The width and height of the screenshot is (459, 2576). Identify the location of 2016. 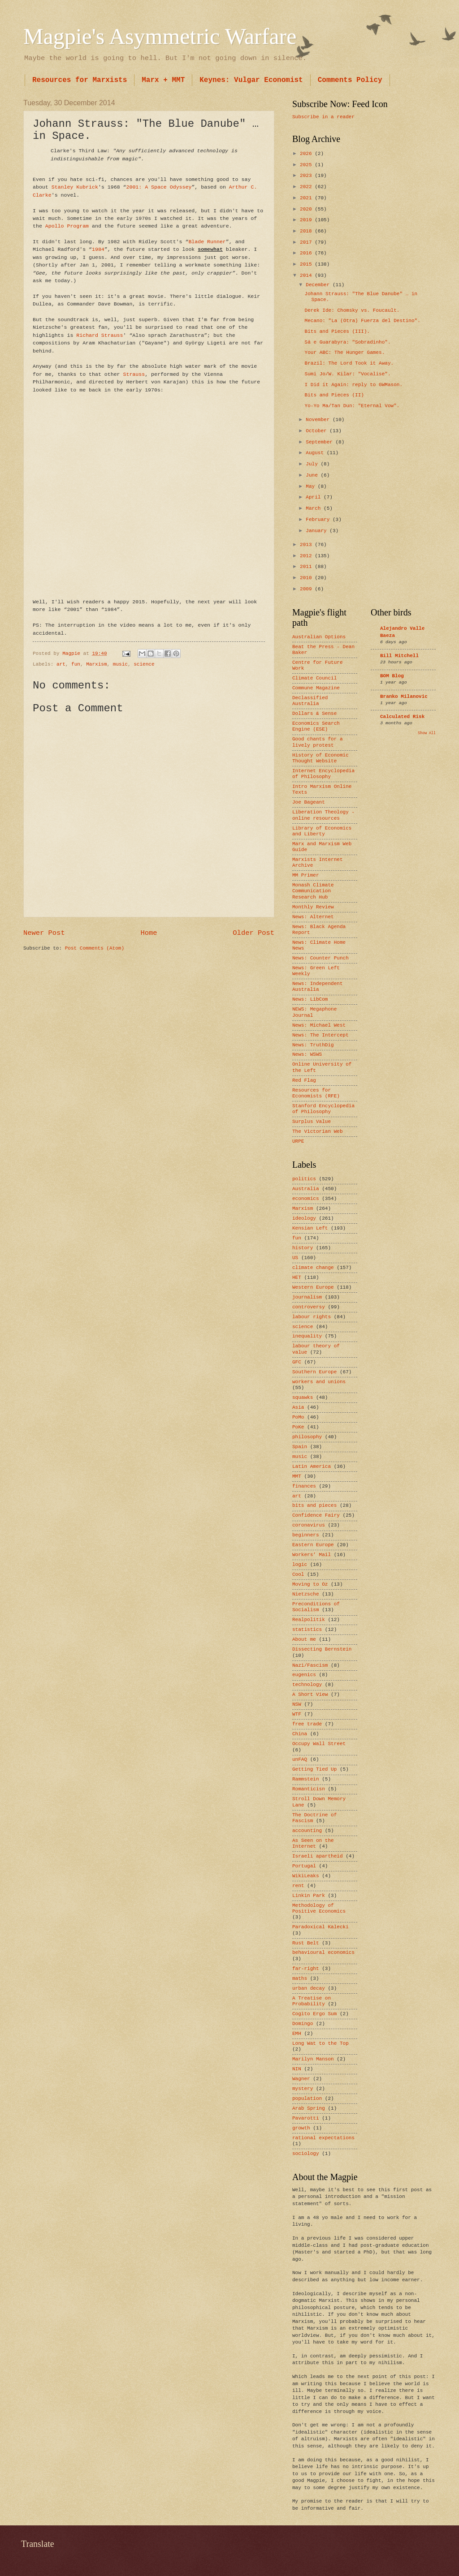
(307, 253).